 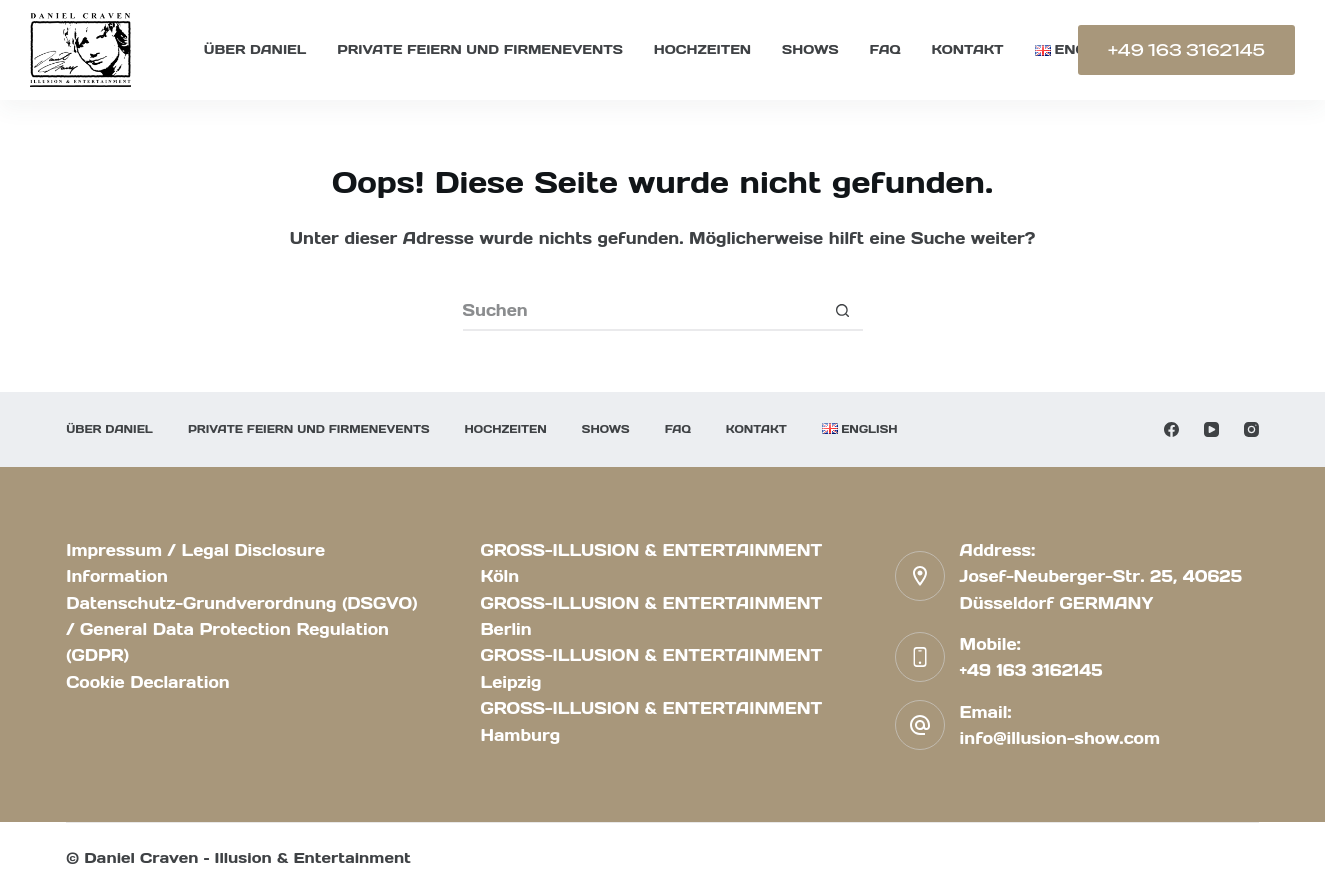 I want to click on [YouTube], so click(x=1211, y=429).